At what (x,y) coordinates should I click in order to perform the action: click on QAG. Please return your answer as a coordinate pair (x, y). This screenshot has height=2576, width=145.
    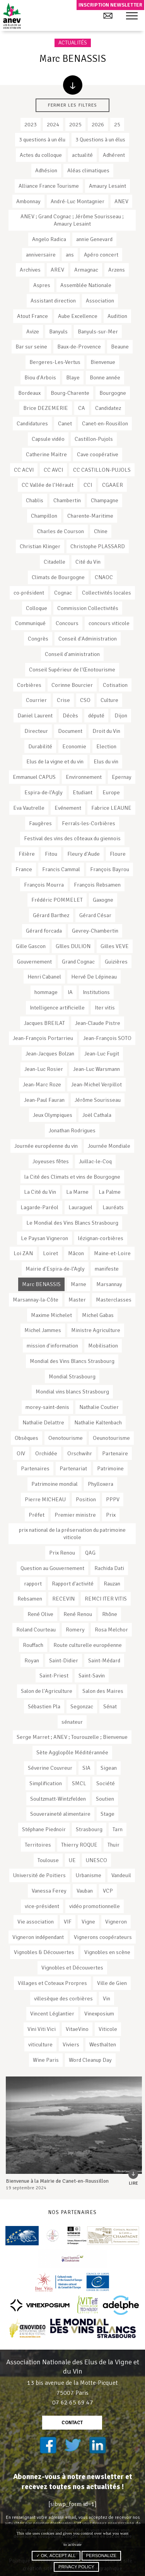
    Looking at the image, I should click on (90, 1552).